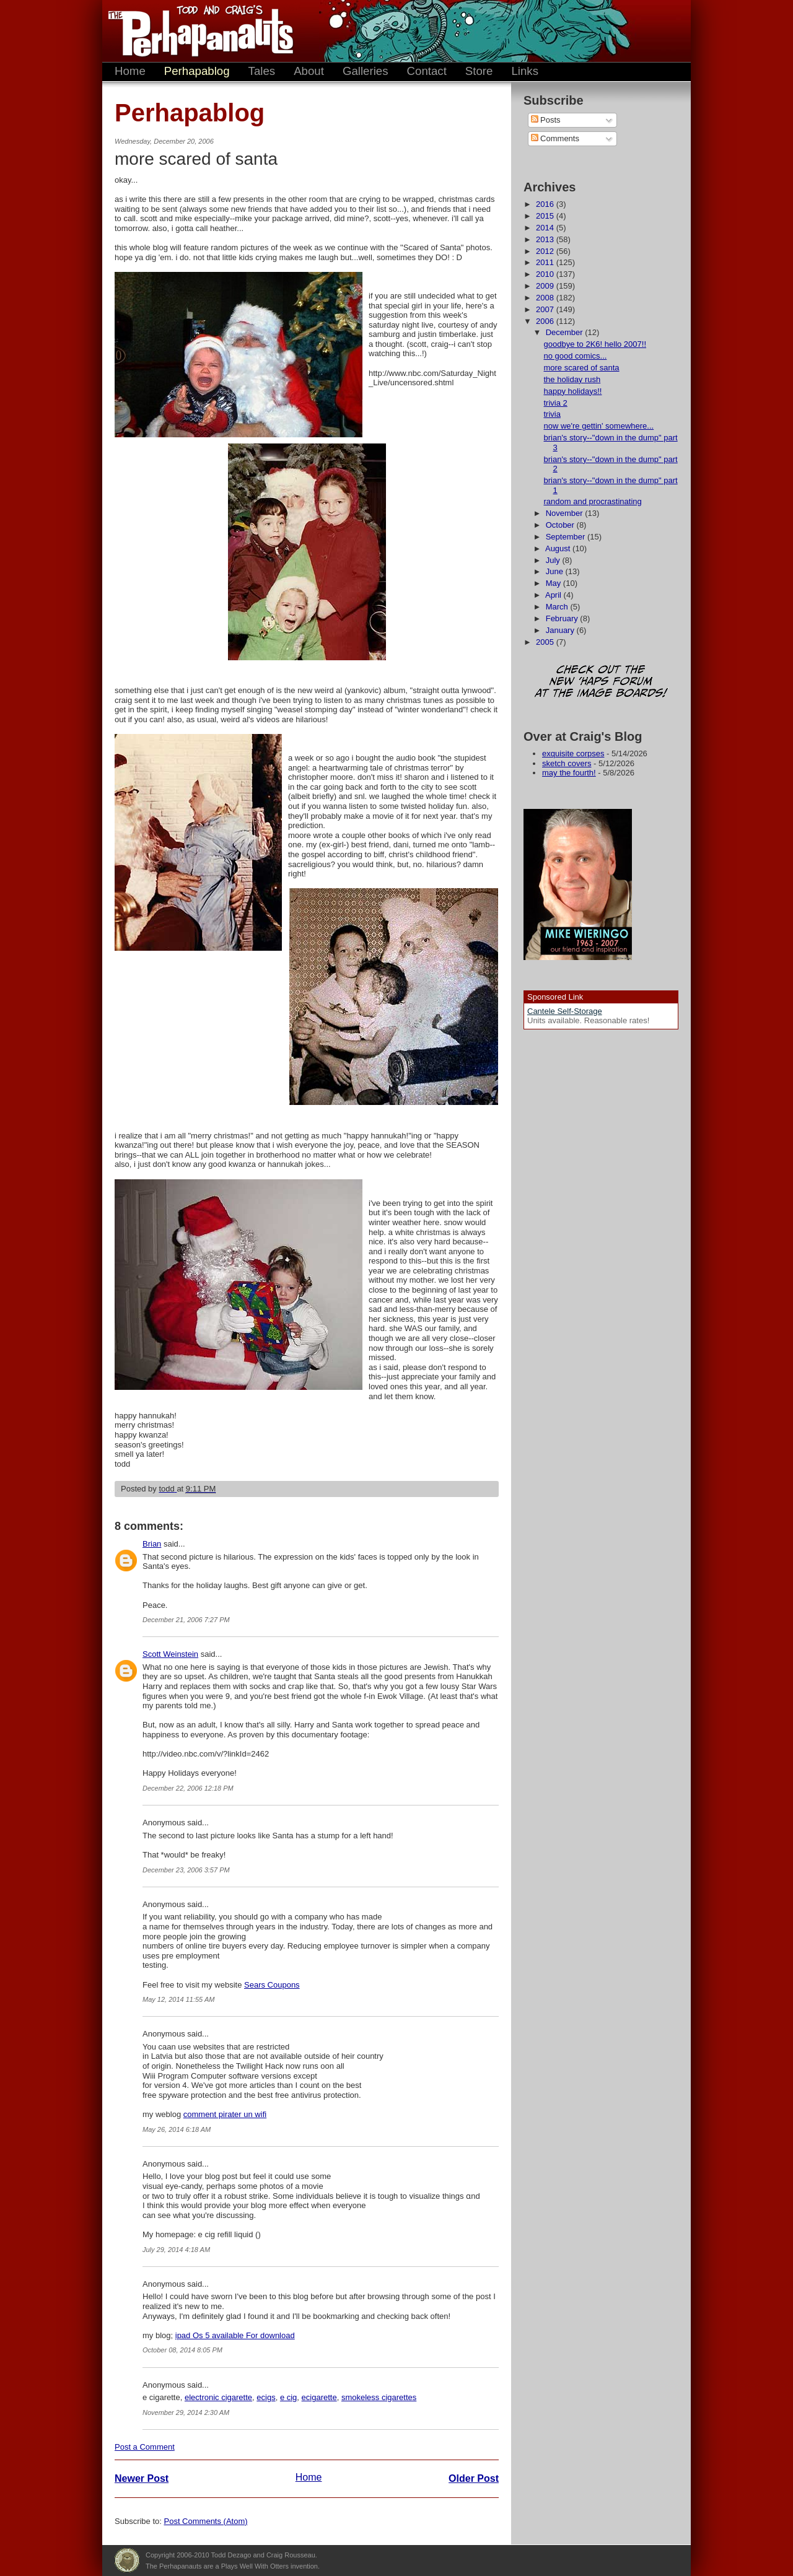  I want to click on Plays Well With Otters, so click(127, 2560).